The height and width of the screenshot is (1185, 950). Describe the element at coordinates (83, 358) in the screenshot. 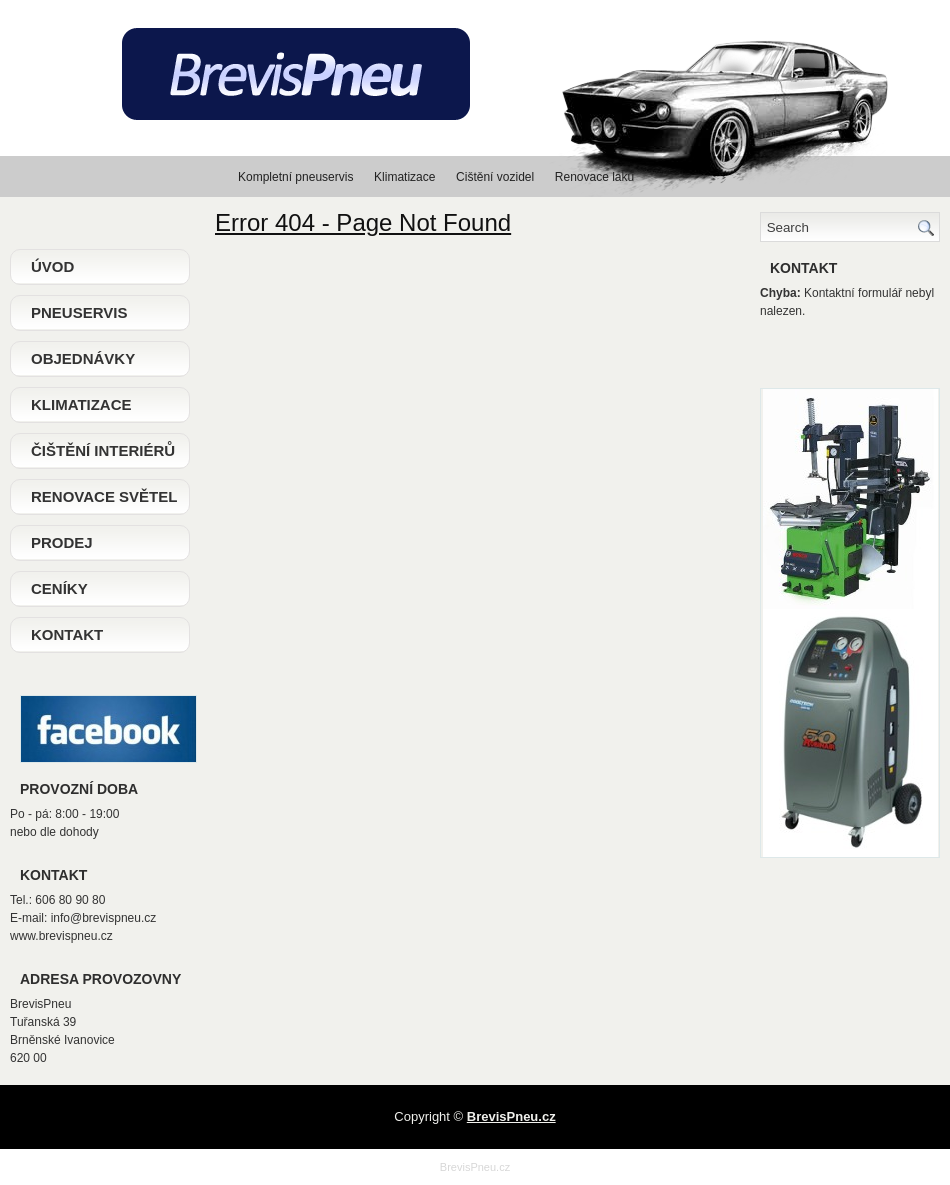

I see `Objednávky` at that location.